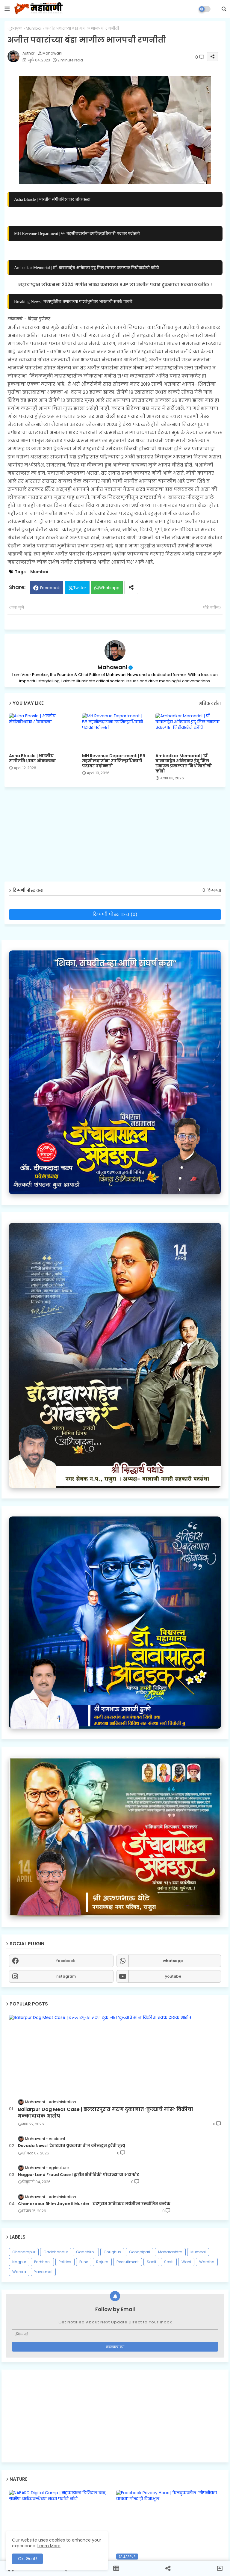 Image resolution: width=230 pixels, height=2576 pixels. What do you see at coordinates (105, 2112) in the screenshot?
I see `Ballarpur Dog Meat Case | बल्लारपूरात मटण दुकानात ‘कुत्र्याचे मांस’ विक्रीचा धक्कादायक आरोप` at bounding box center [105, 2112].